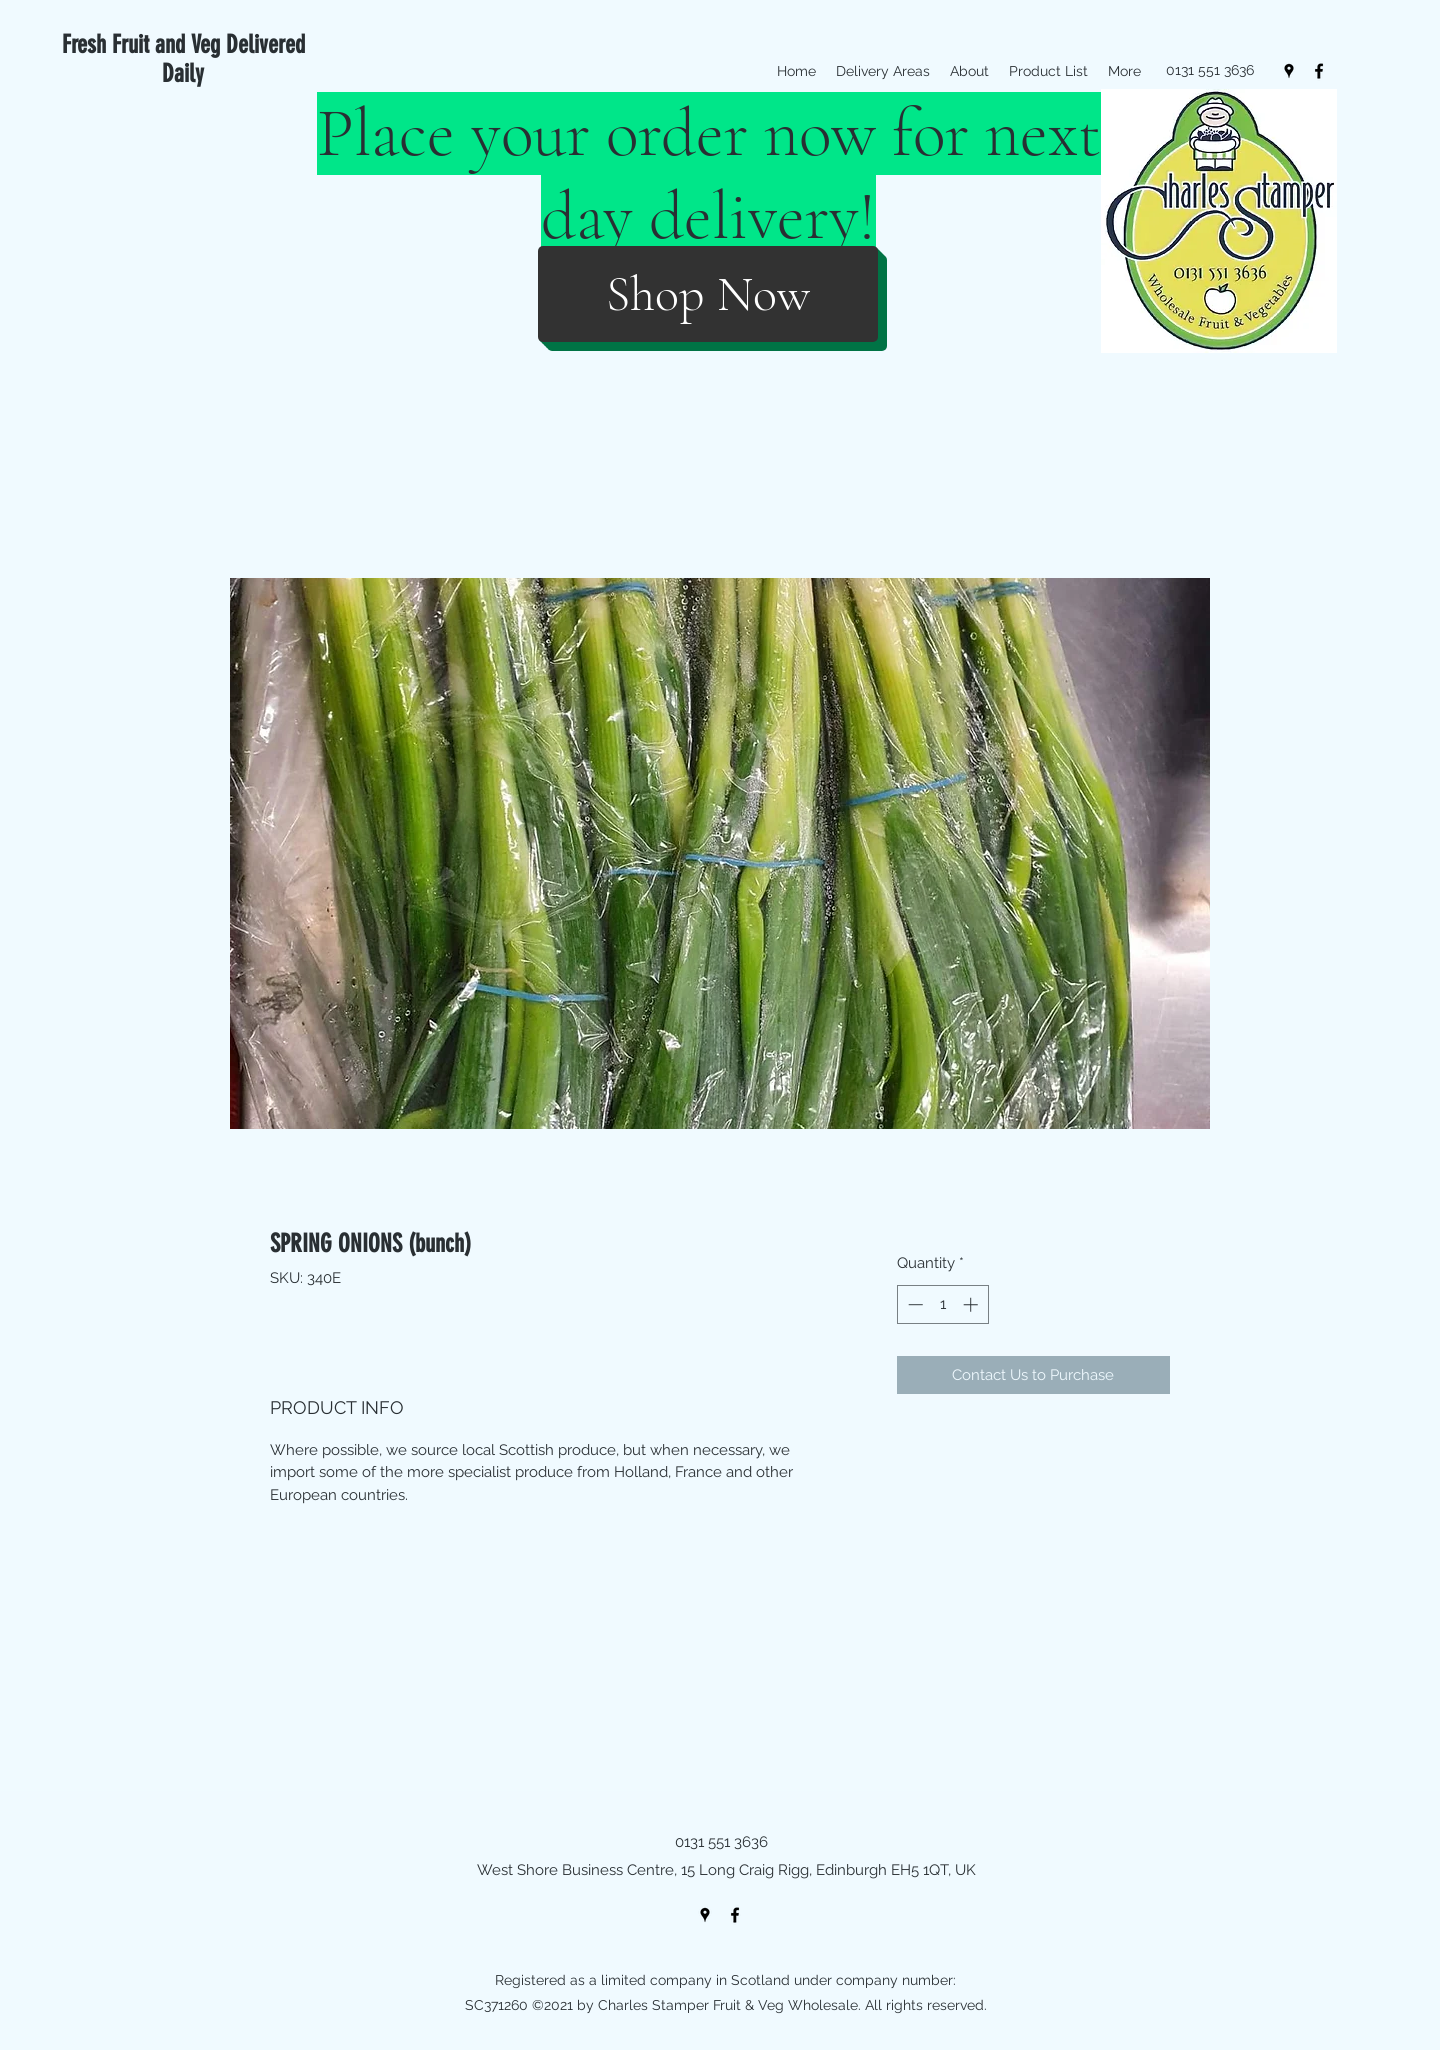 The height and width of the screenshot is (2050, 1440). I want to click on [spinbutton], so click(942, 1304).